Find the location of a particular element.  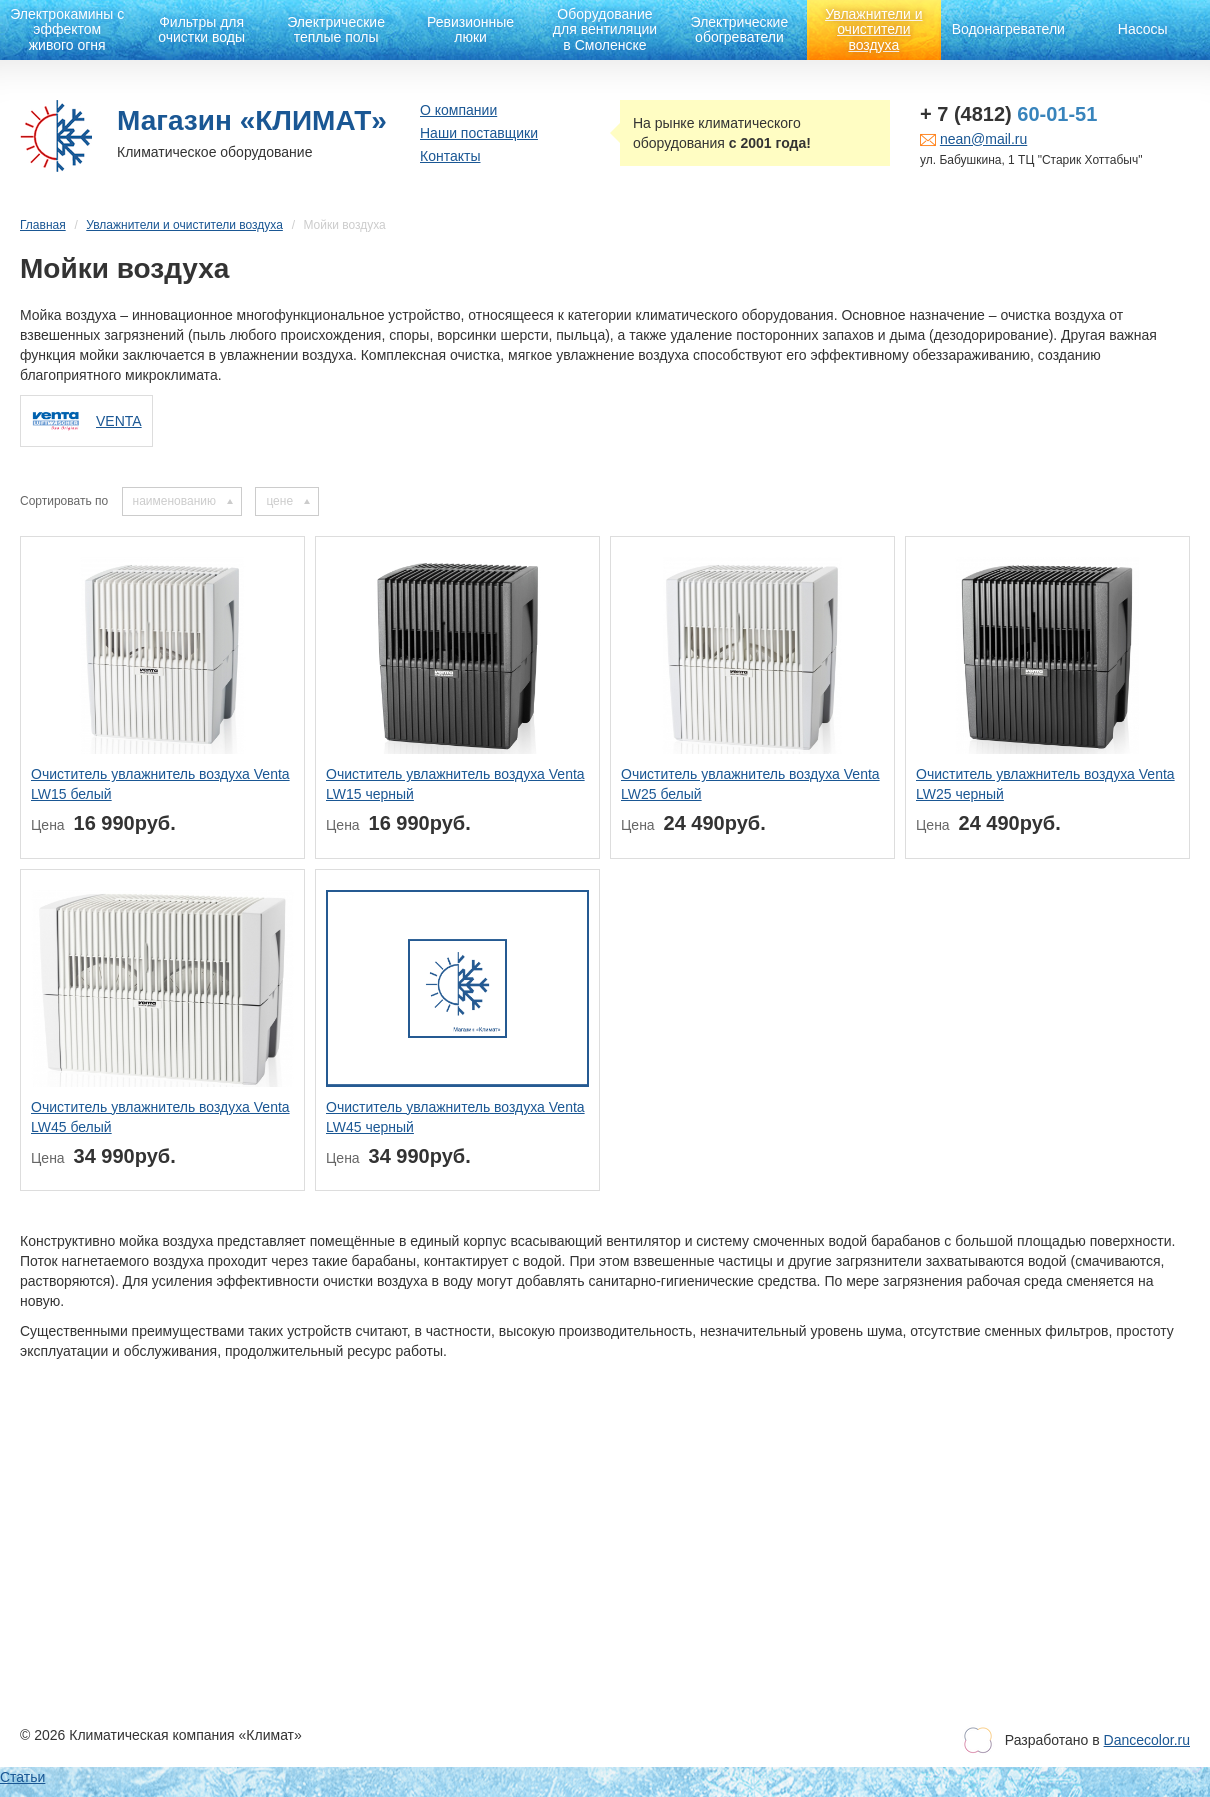

Фильтры для очистки воды is located at coordinates (201, 29).